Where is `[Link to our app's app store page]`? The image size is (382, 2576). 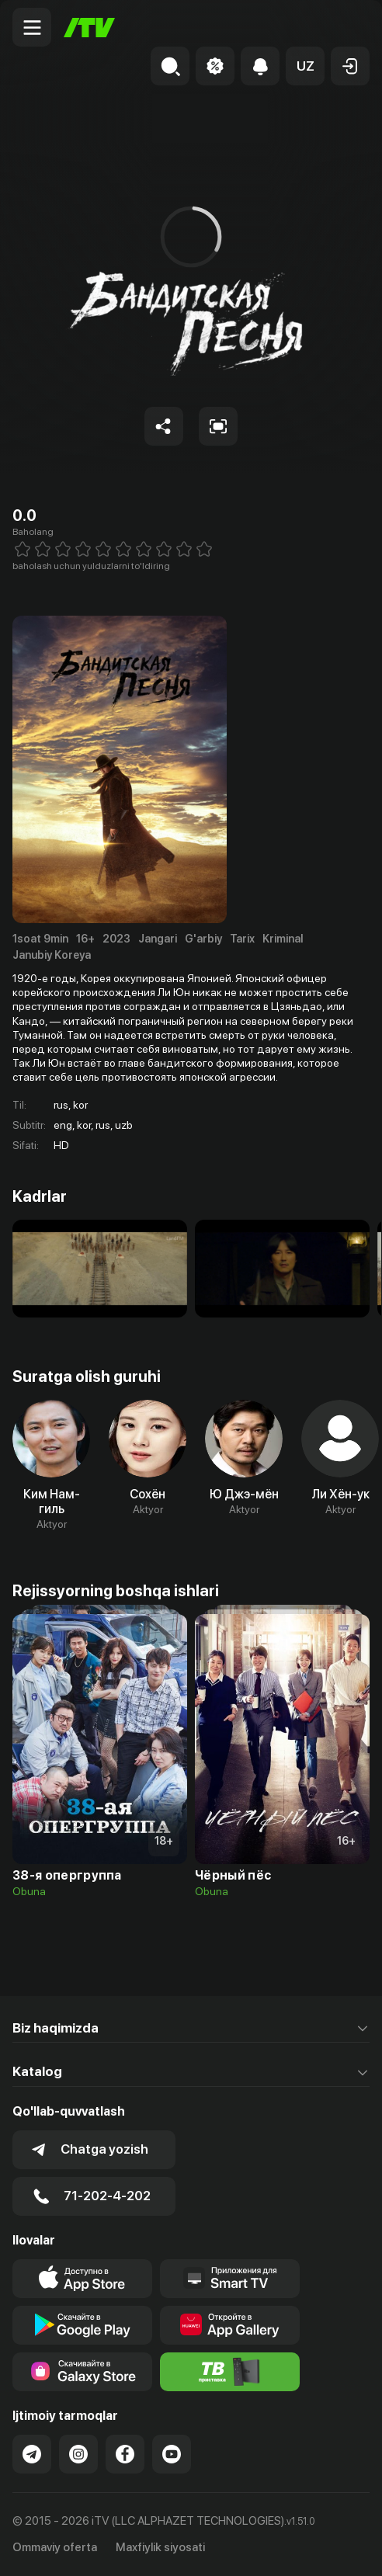 [Link to our app's app store page] is located at coordinates (82, 2278).